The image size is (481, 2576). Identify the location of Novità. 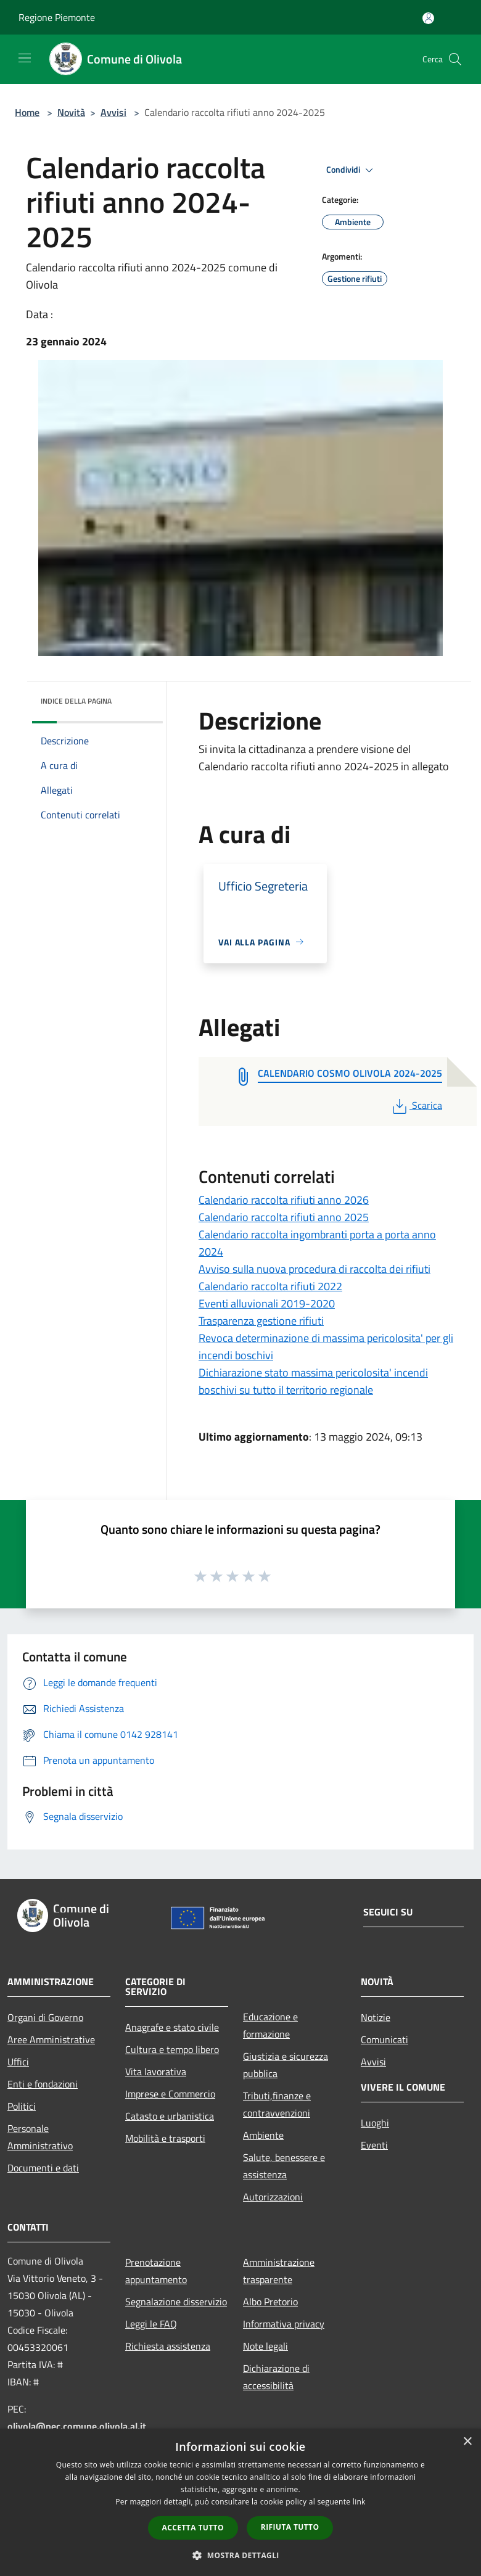
(71, 112).